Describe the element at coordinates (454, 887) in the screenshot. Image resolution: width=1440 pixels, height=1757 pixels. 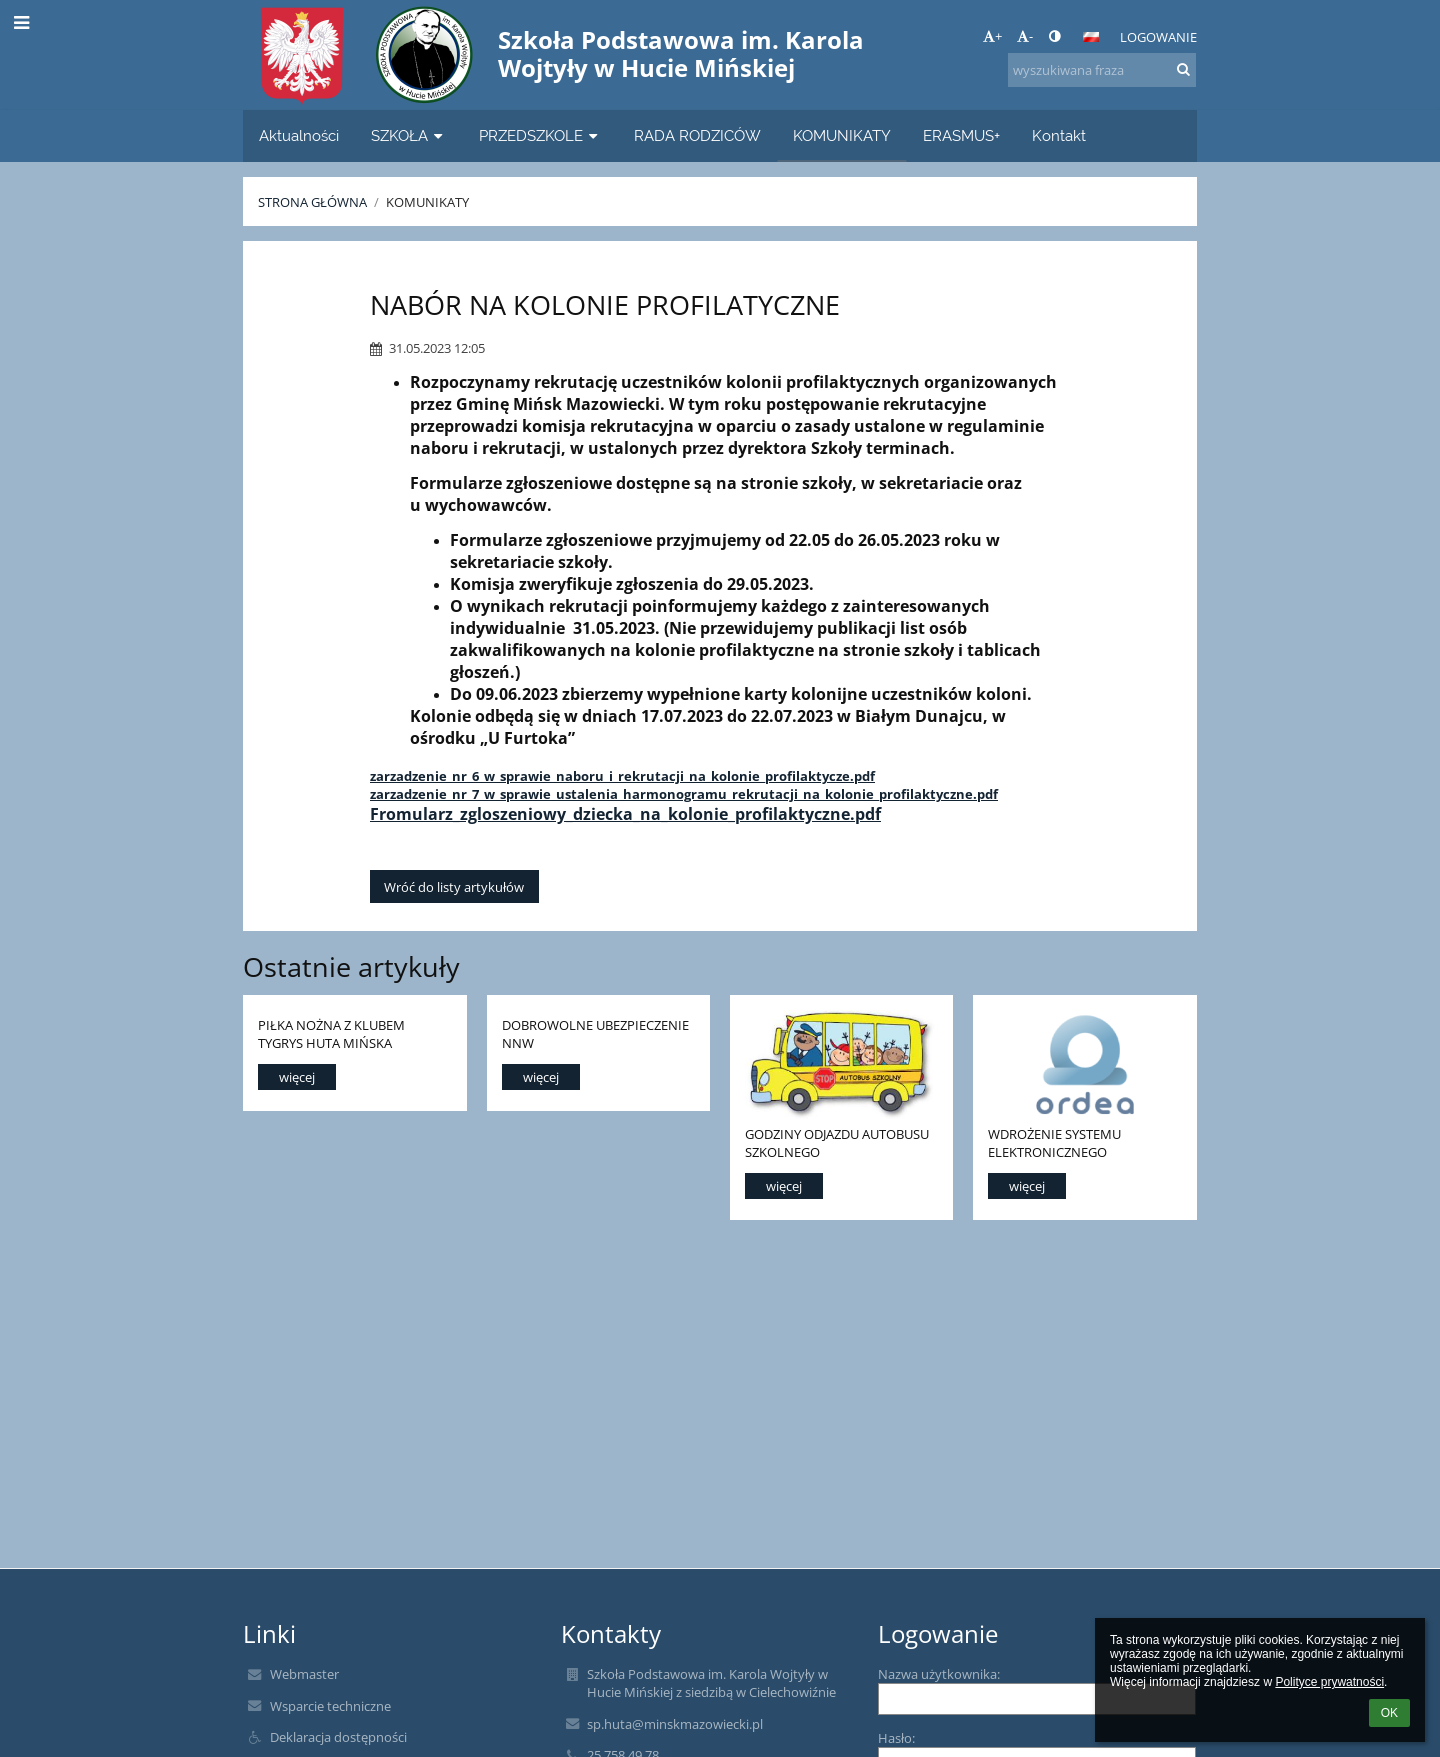
I see `Wróć do listy artykułów` at that location.